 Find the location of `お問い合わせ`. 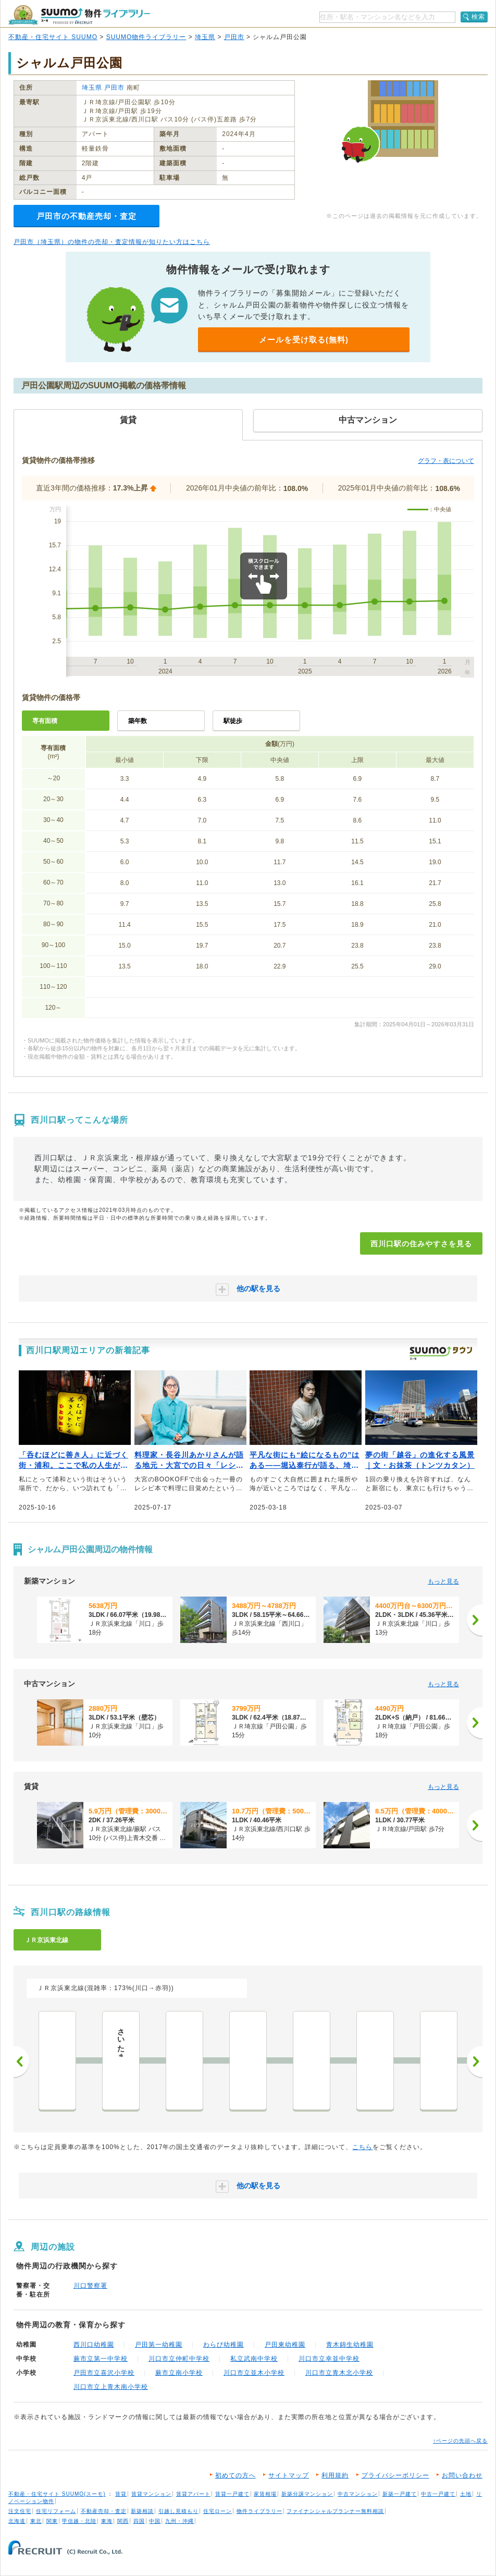

お問い合わせ is located at coordinates (462, 2475).